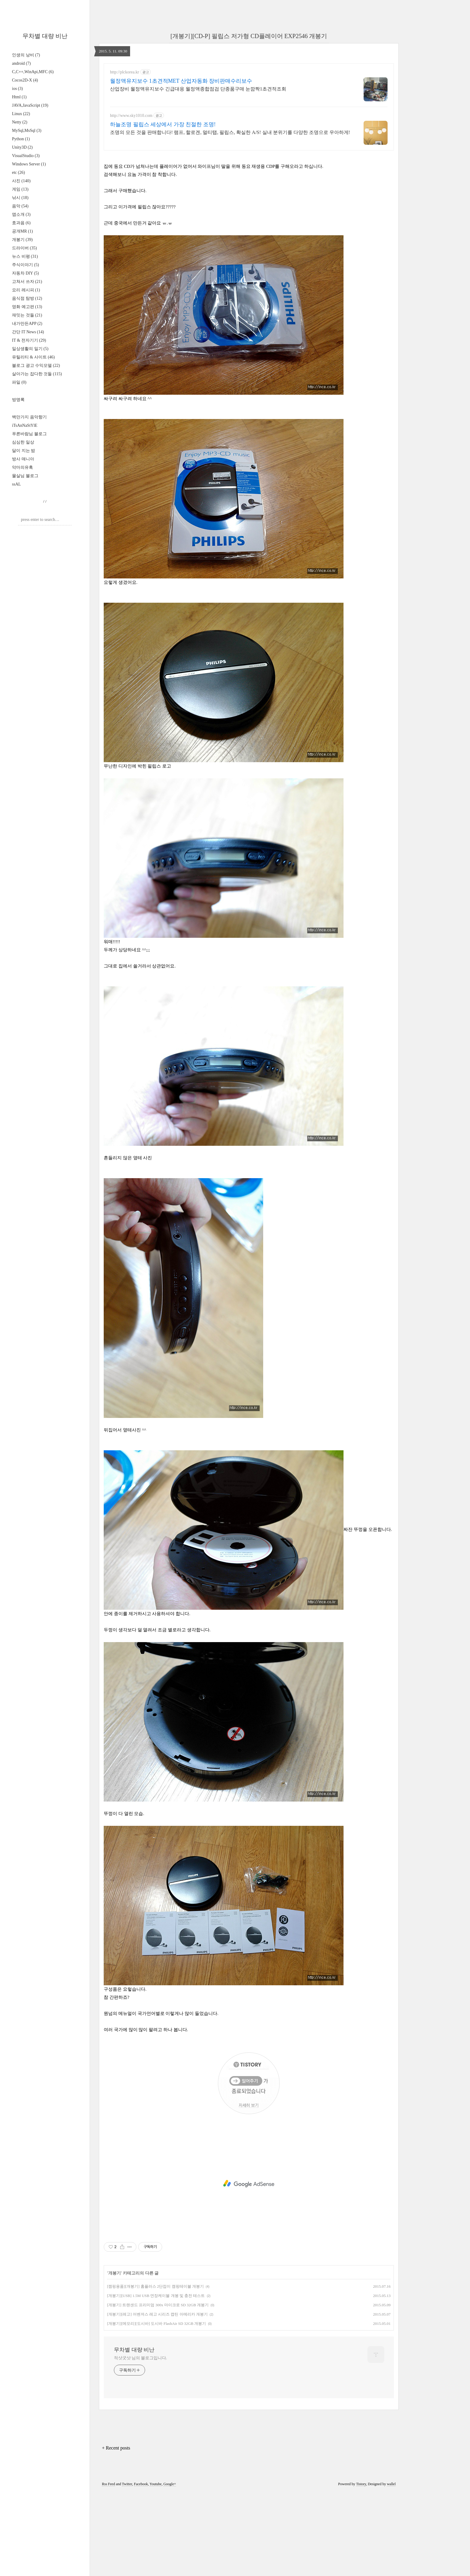 This screenshot has width=470, height=2576. I want to click on Html, so click(19, 97).